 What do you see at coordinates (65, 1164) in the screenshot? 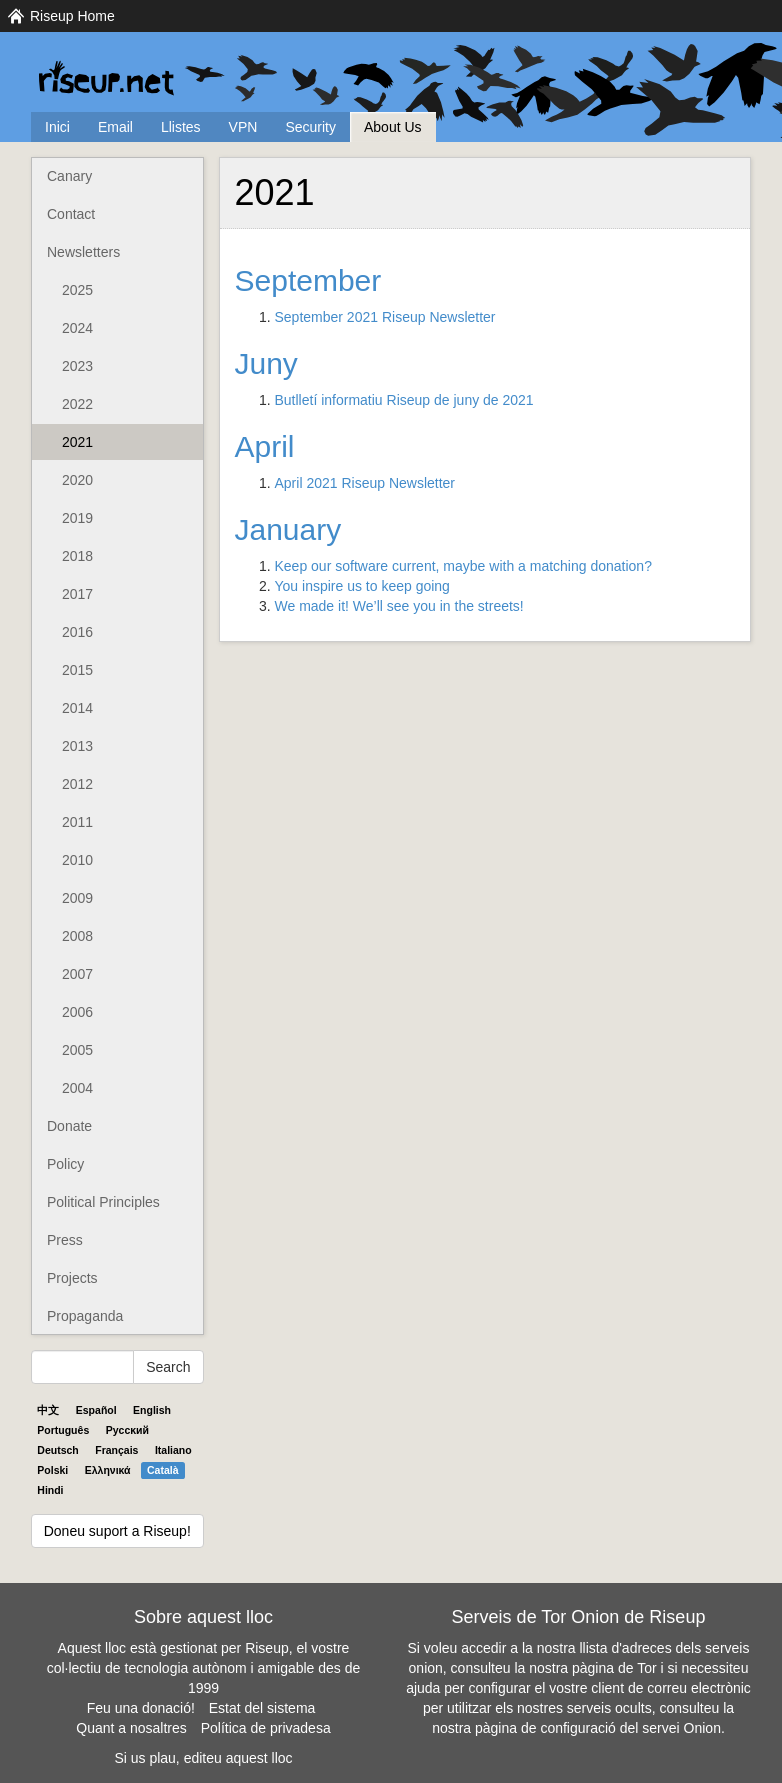
I see `Policy` at bounding box center [65, 1164].